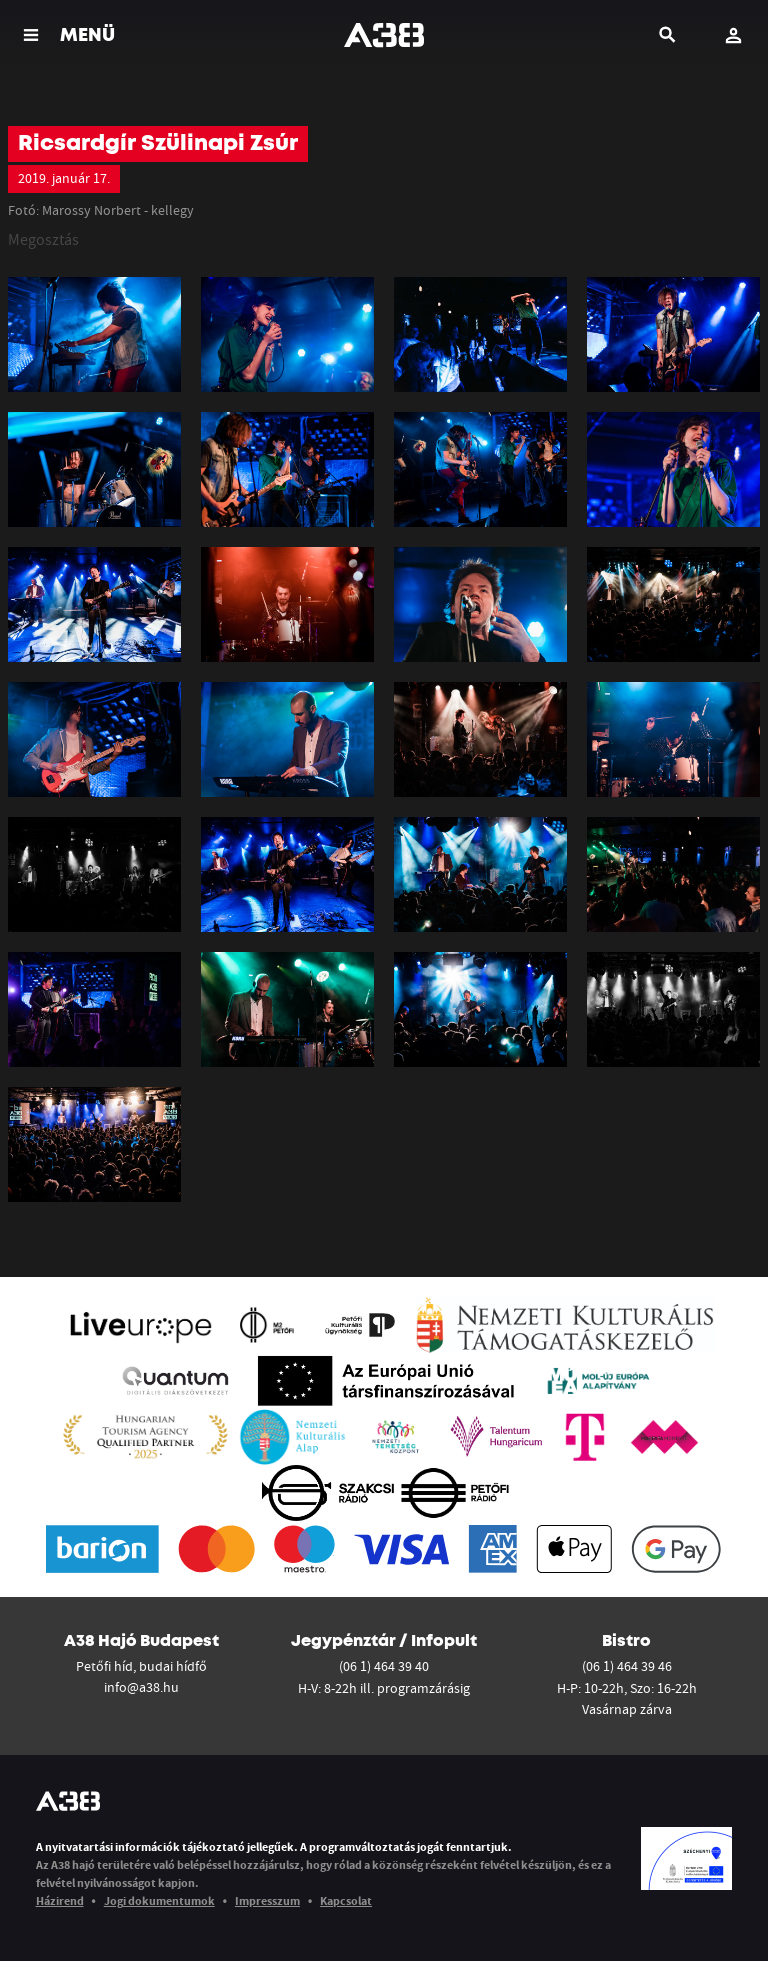 The height and width of the screenshot is (1961, 768). What do you see at coordinates (384, 1666) in the screenshot?
I see `(06 1) 464 39 40` at bounding box center [384, 1666].